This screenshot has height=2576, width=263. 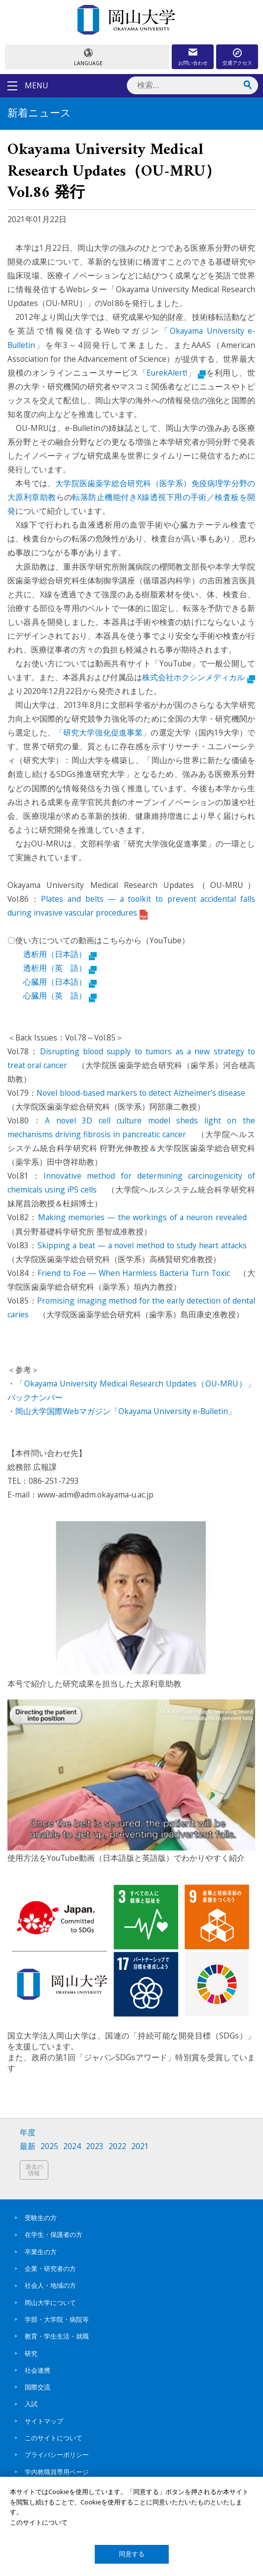 I want to click on お問い合わせ, so click(x=193, y=62).